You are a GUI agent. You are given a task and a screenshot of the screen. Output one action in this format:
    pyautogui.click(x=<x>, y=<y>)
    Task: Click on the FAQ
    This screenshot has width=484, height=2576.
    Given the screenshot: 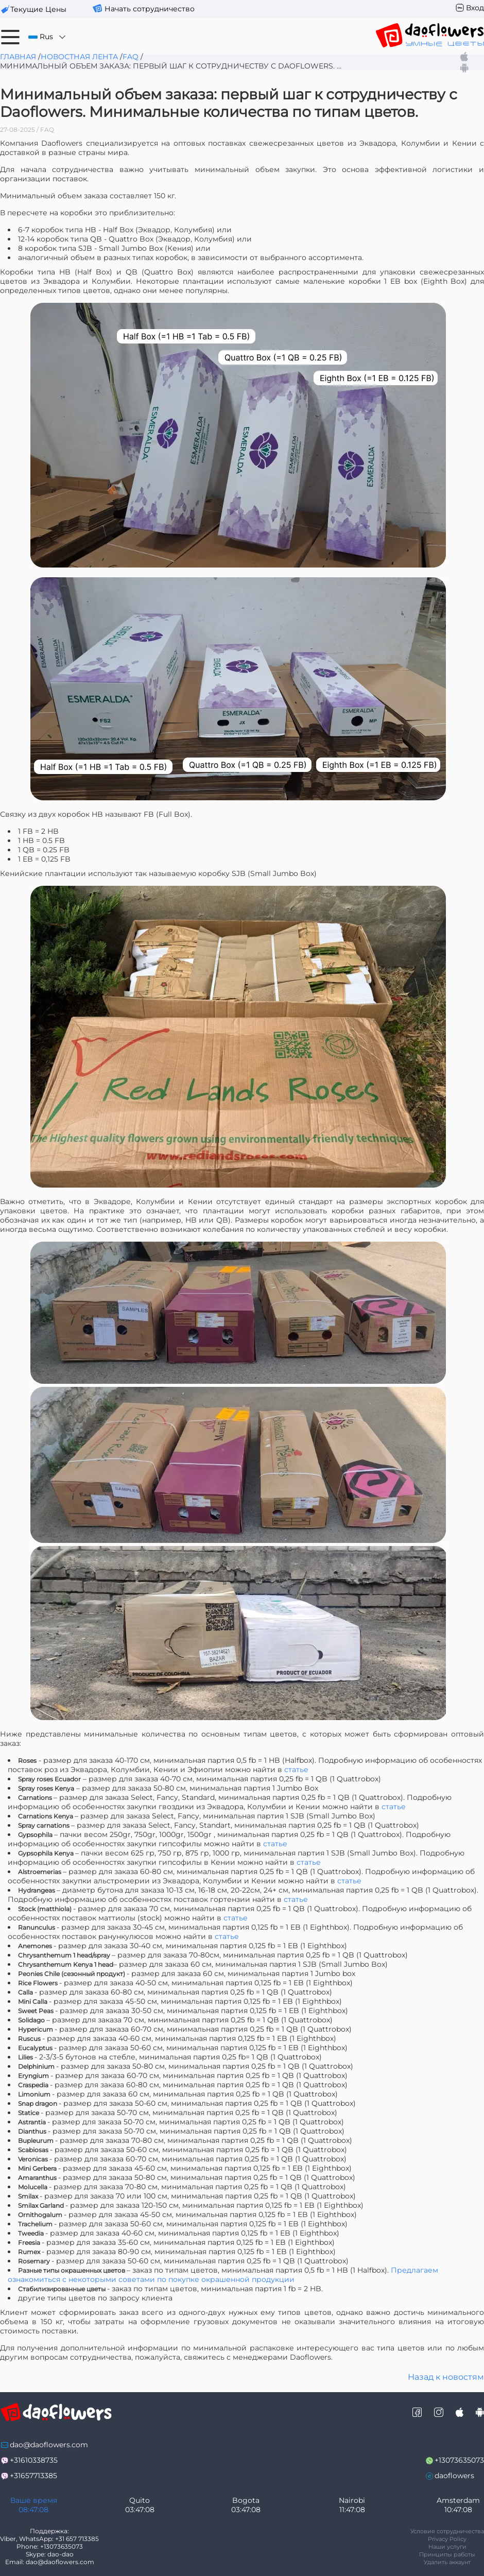 What is the action you would take?
    pyautogui.click(x=131, y=56)
    